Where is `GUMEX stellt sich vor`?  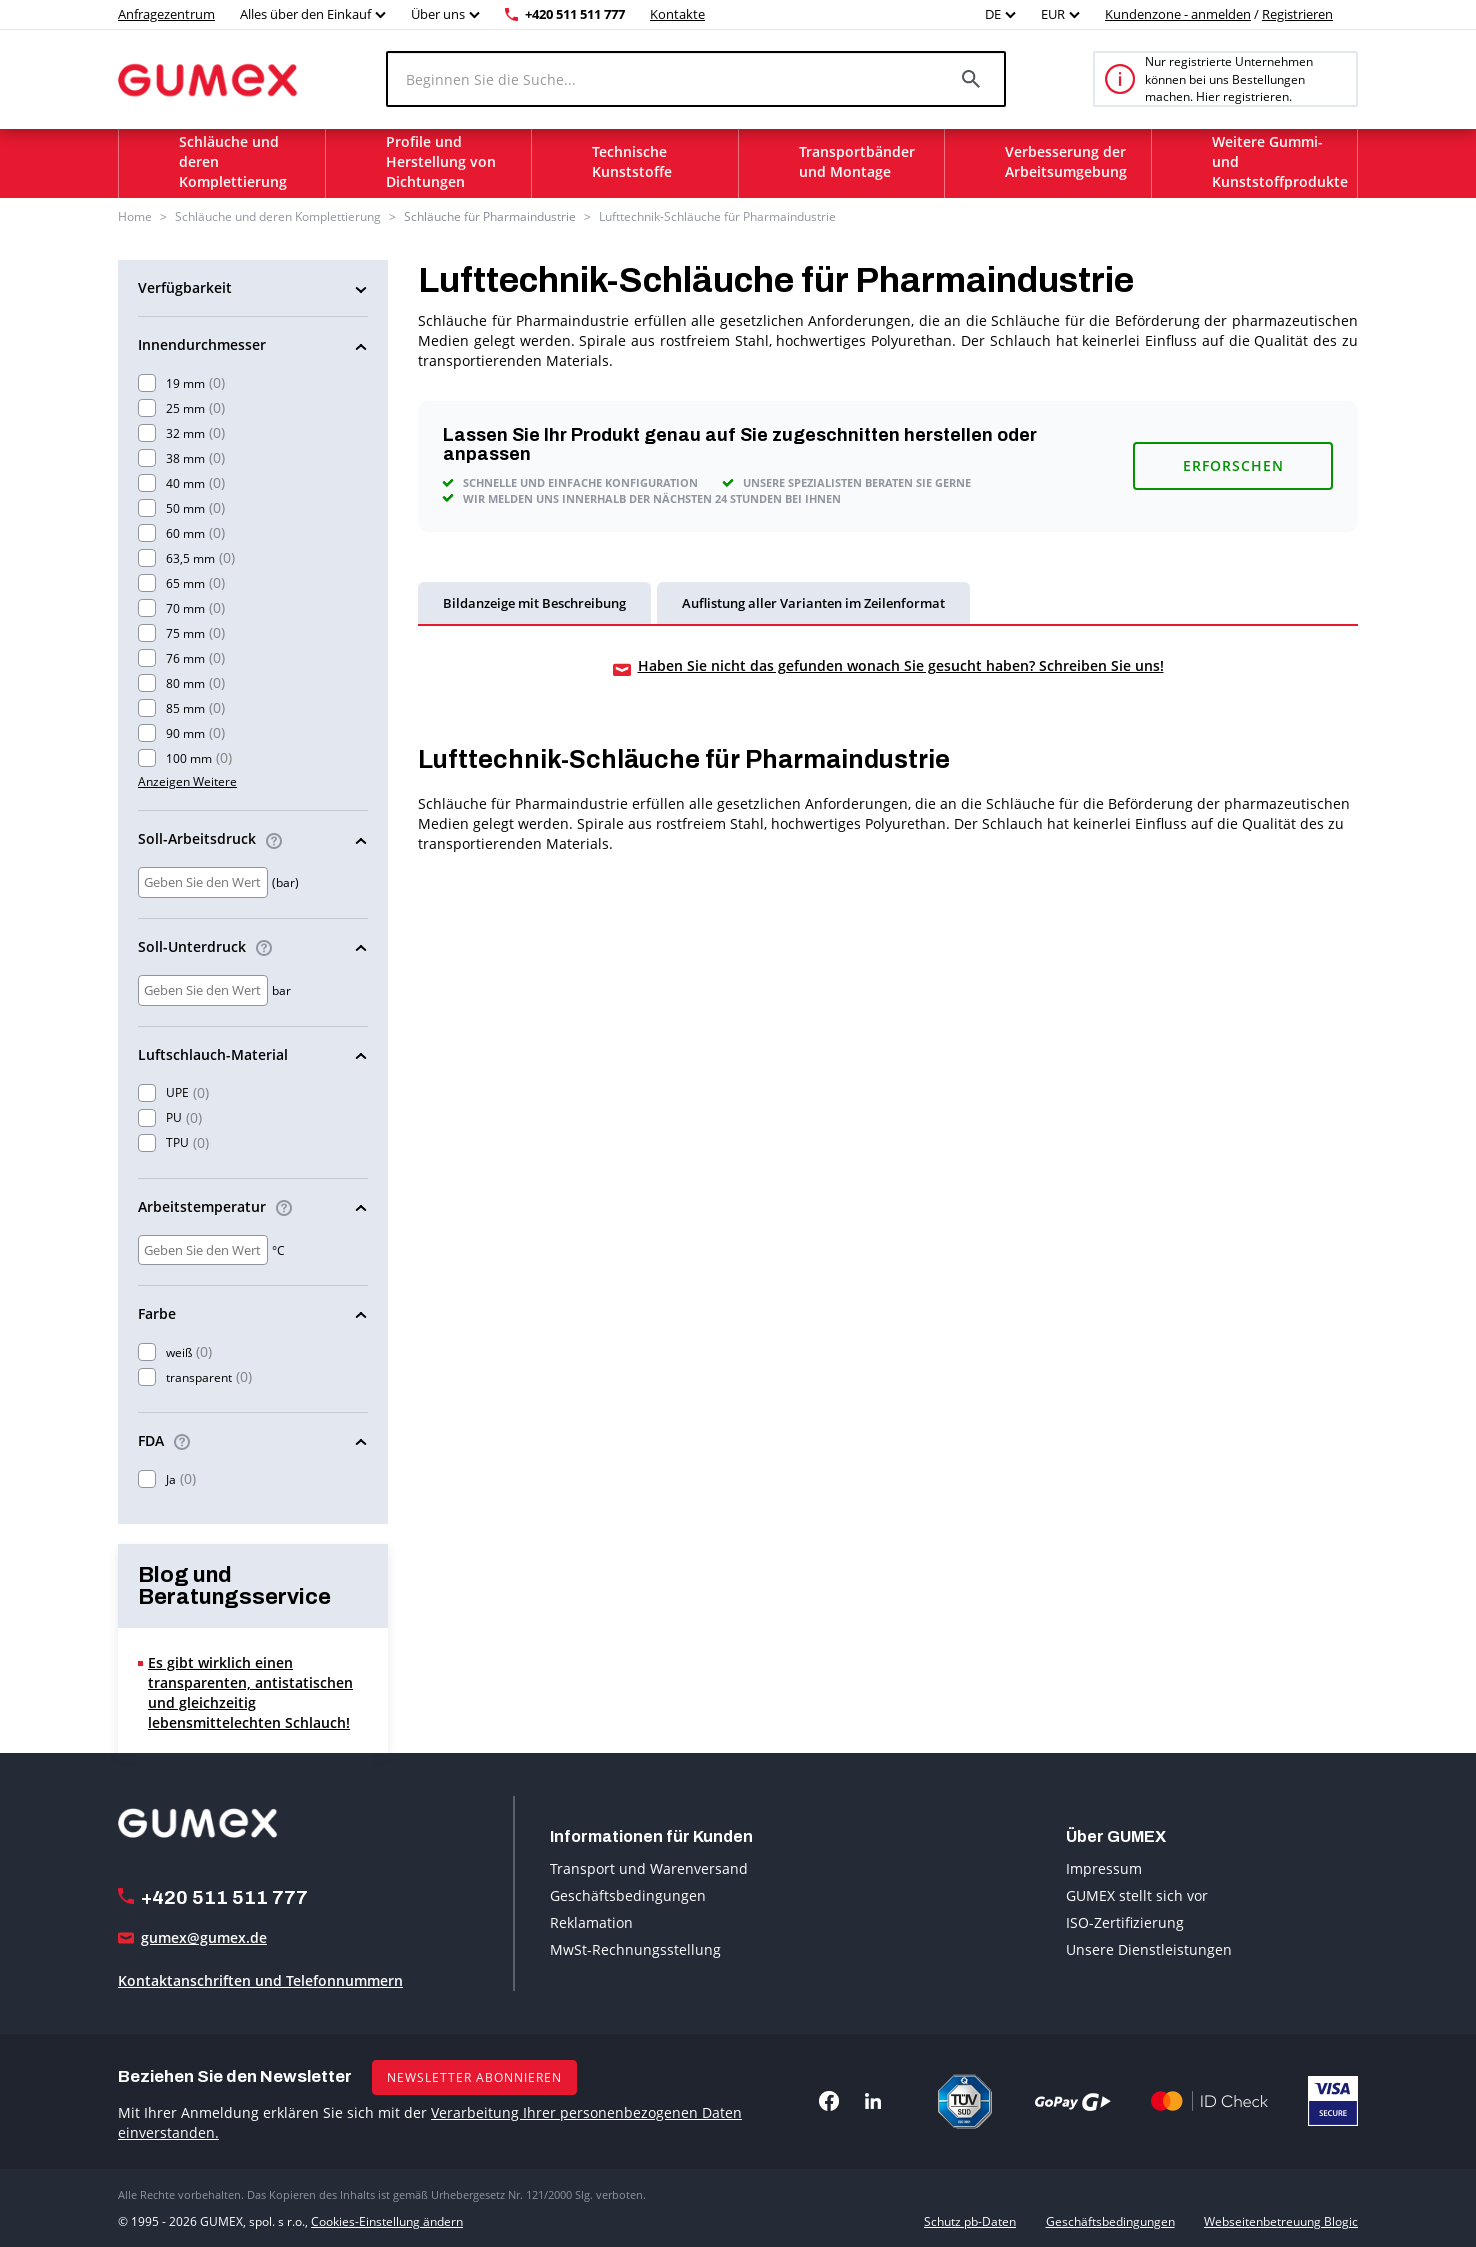 GUMEX stellt sich vor is located at coordinates (1137, 1895).